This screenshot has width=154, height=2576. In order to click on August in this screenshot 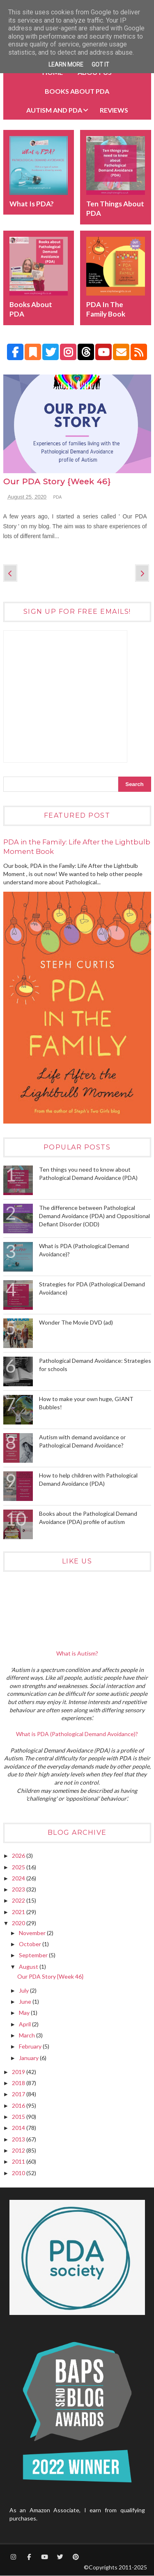, I will do `click(29, 1966)`.